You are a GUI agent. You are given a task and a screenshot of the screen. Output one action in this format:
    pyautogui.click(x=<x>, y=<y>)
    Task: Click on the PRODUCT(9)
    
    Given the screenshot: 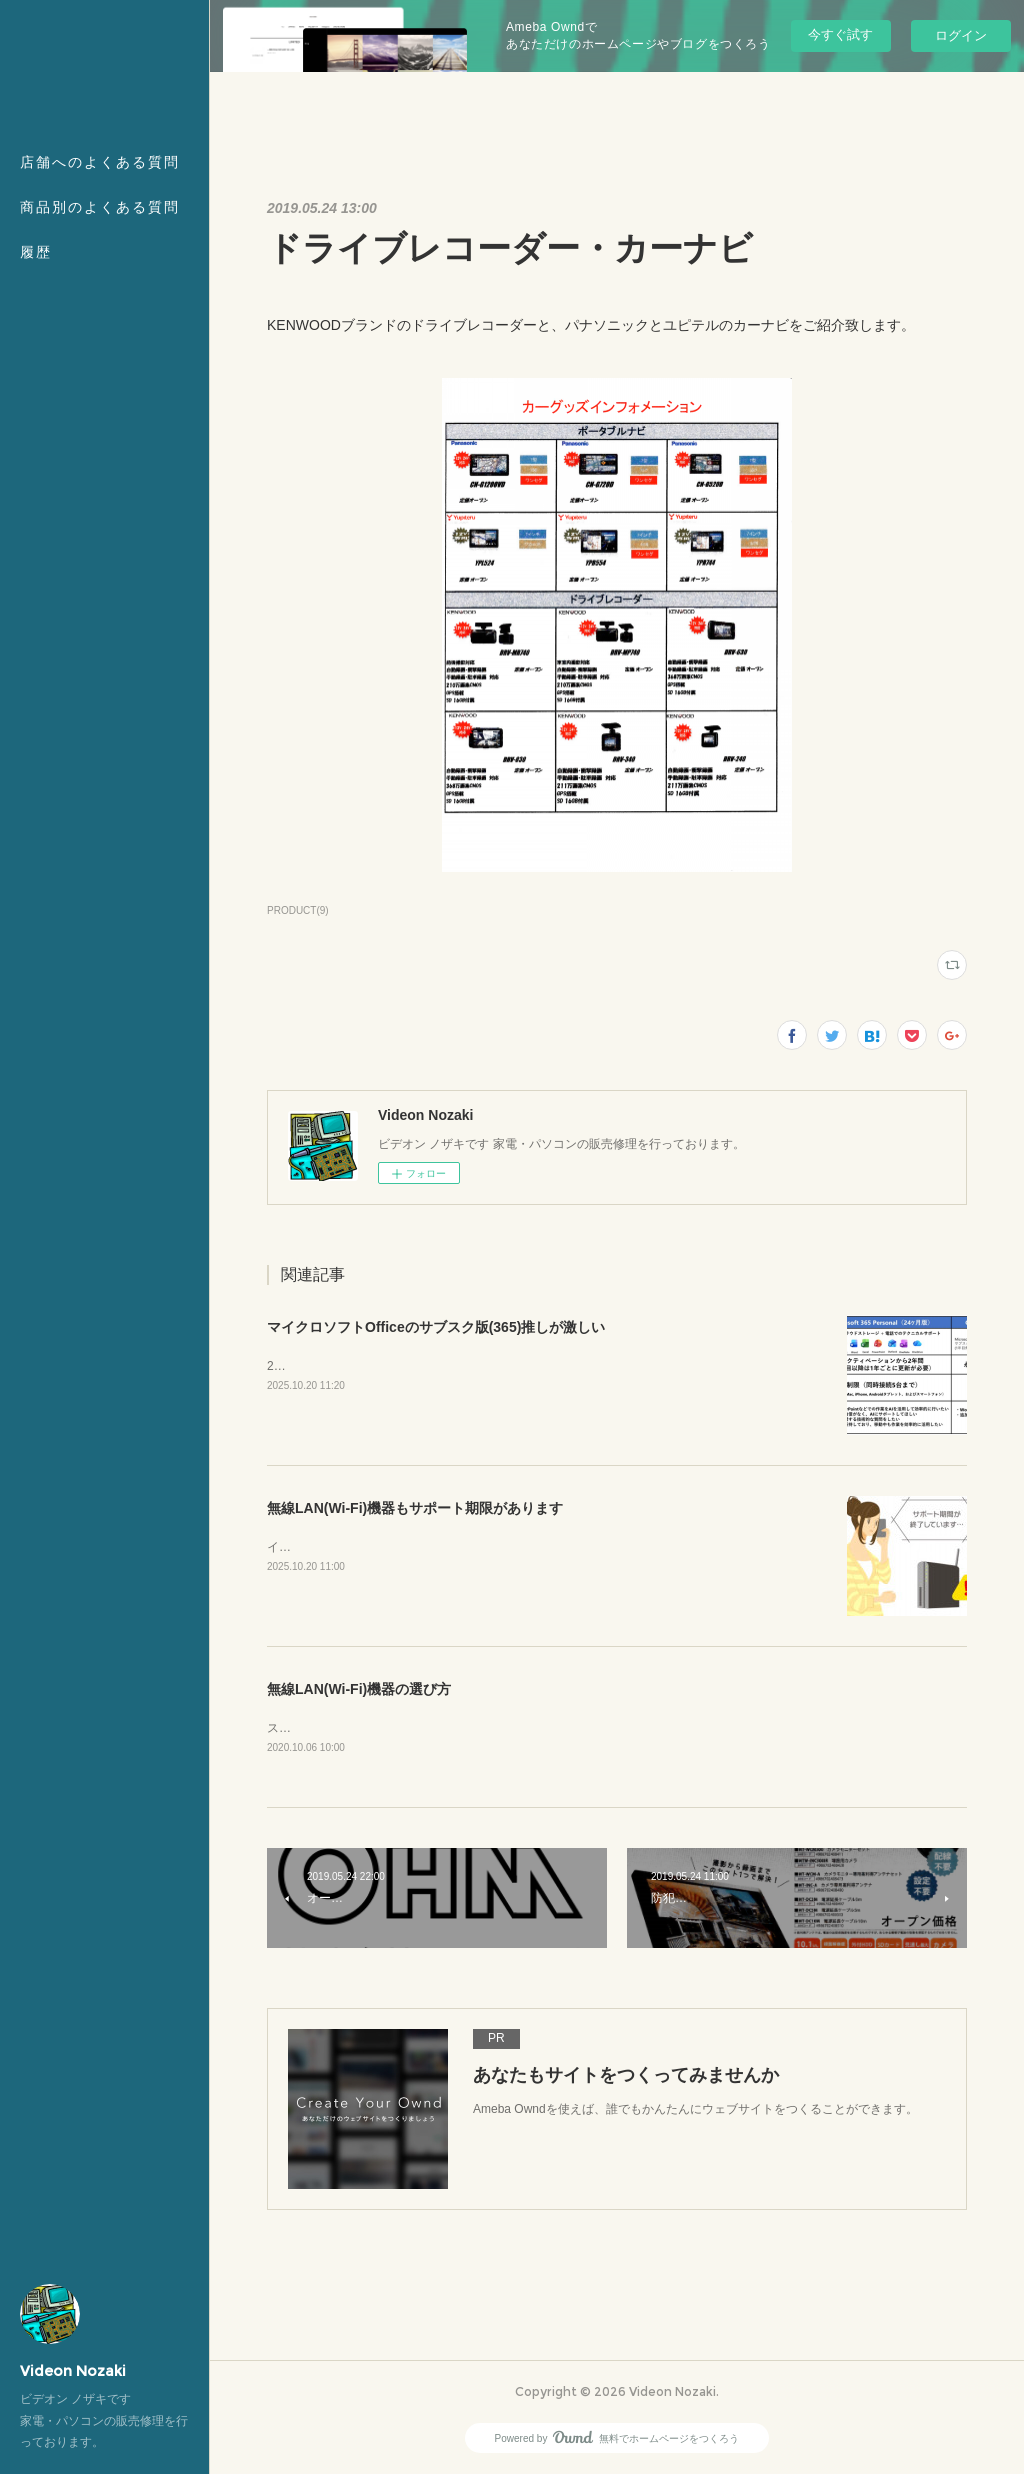 What is the action you would take?
    pyautogui.click(x=298, y=910)
    